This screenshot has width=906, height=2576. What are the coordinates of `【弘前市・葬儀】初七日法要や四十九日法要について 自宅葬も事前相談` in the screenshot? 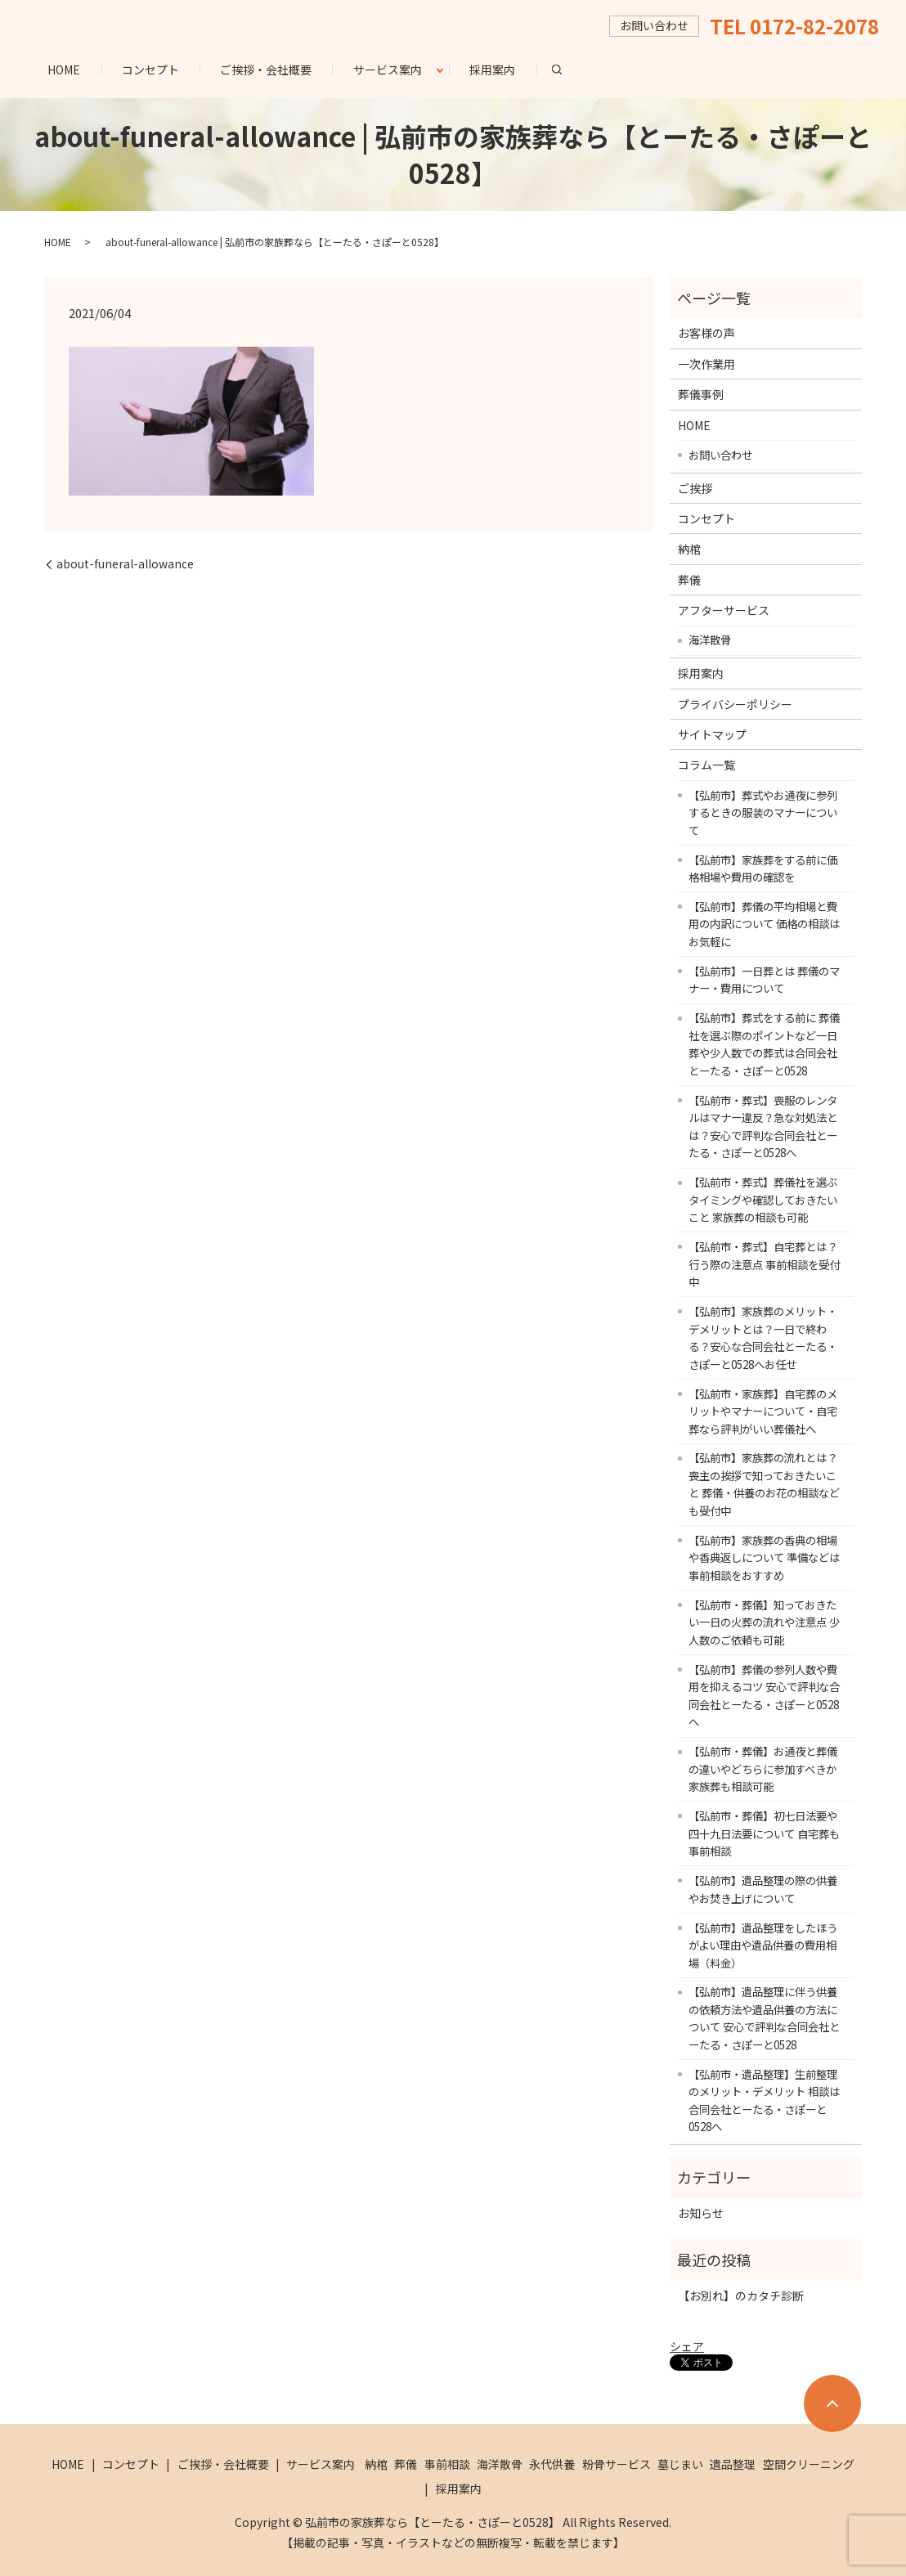 It's located at (764, 1833).